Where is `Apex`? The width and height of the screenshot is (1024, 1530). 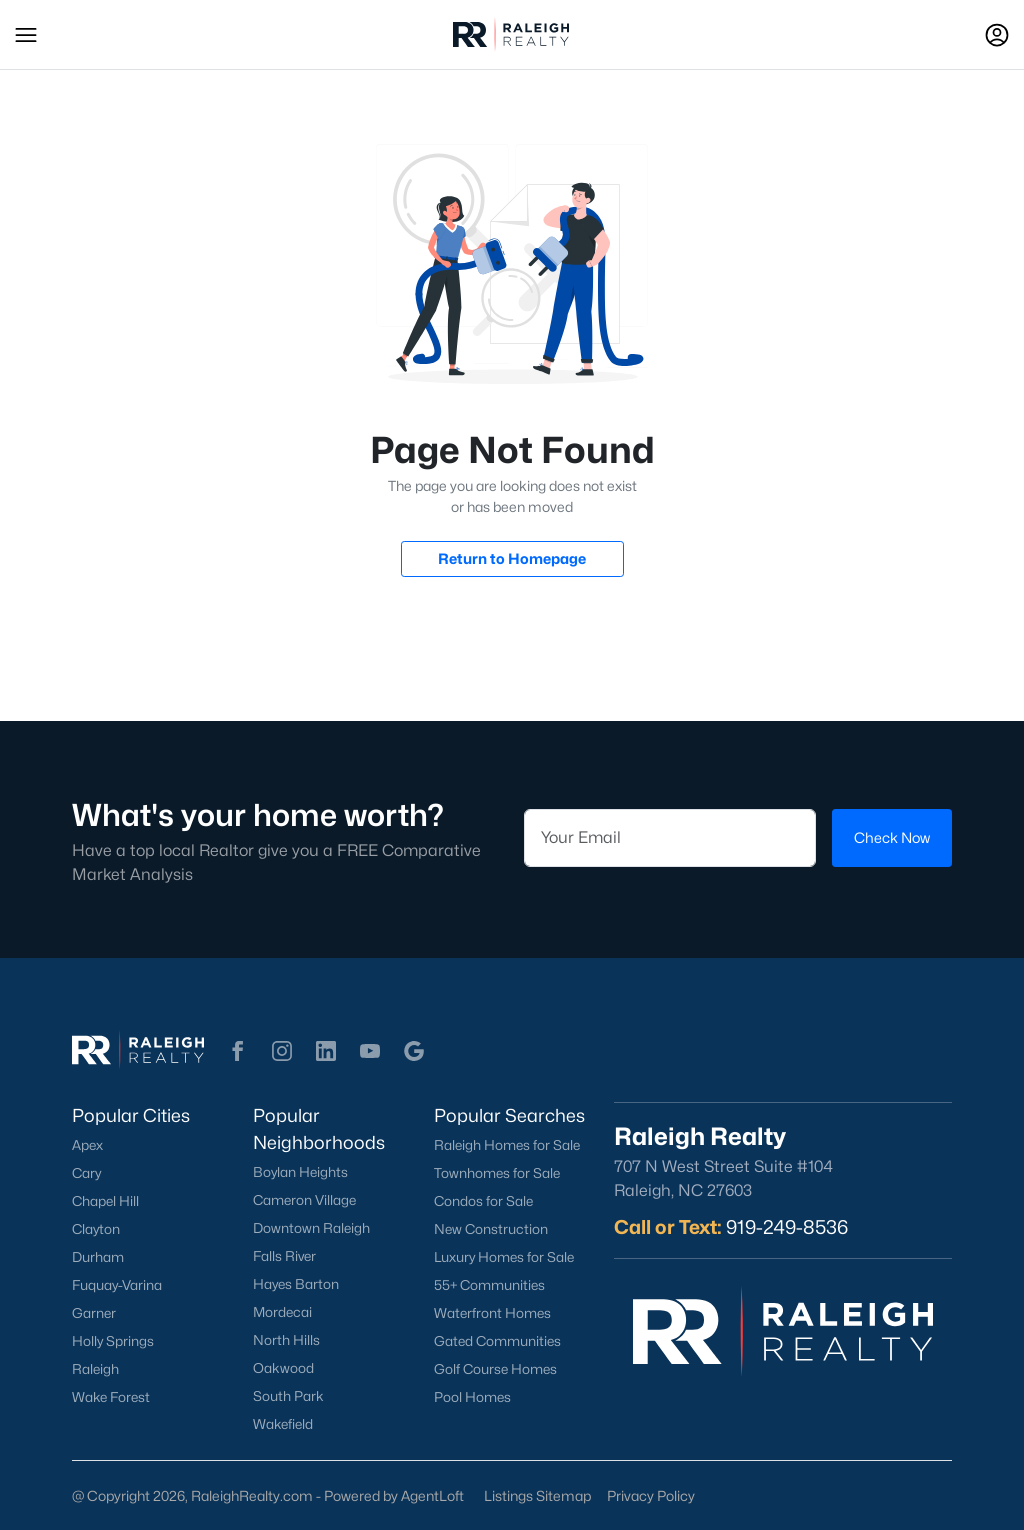
Apex is located at coordinates (87, 1145).